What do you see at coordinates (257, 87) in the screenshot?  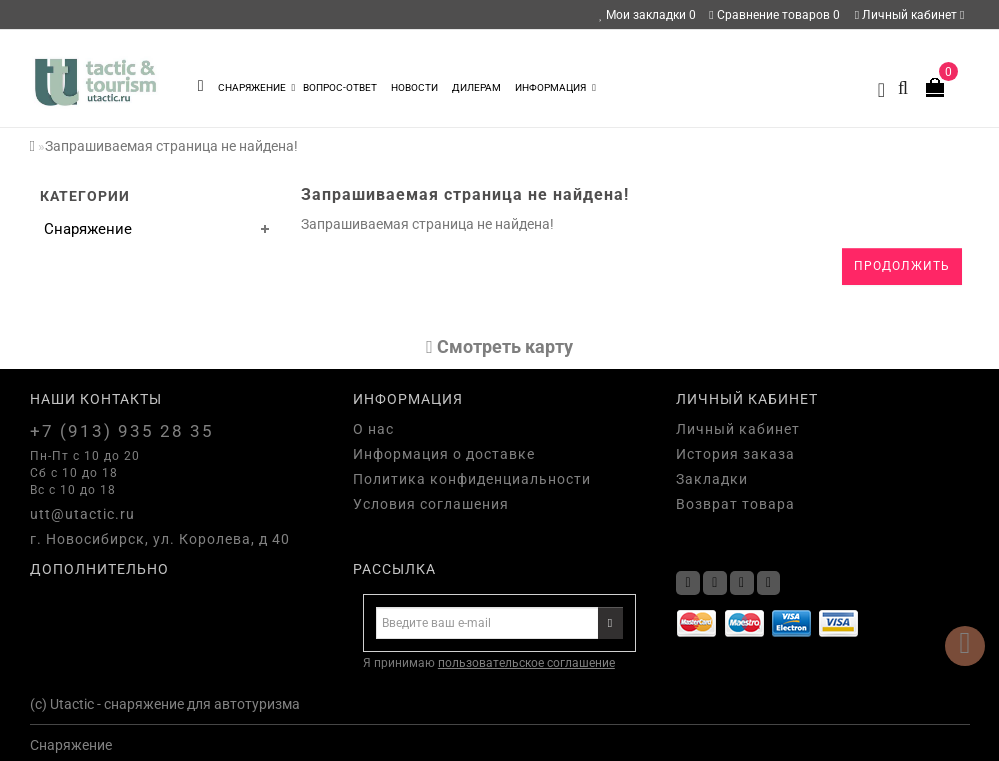 I see `Снаряжение` at bounding box center [257, 87].